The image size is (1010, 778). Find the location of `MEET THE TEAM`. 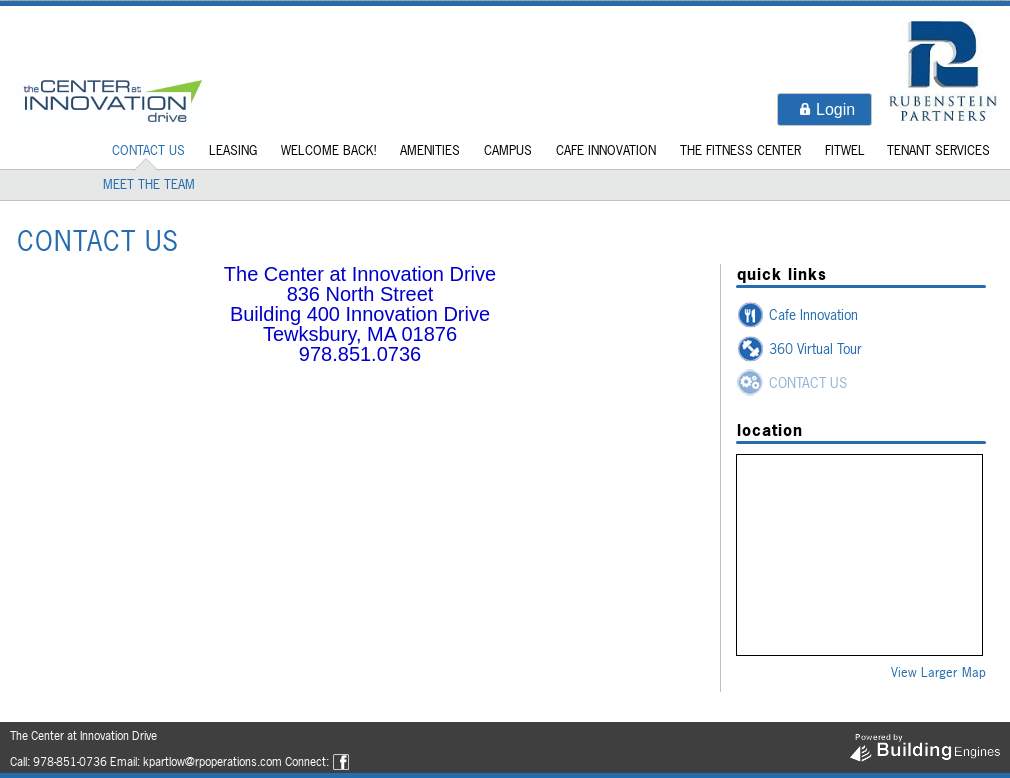

MEET THE TEAM is located at coordinates (149, 184).